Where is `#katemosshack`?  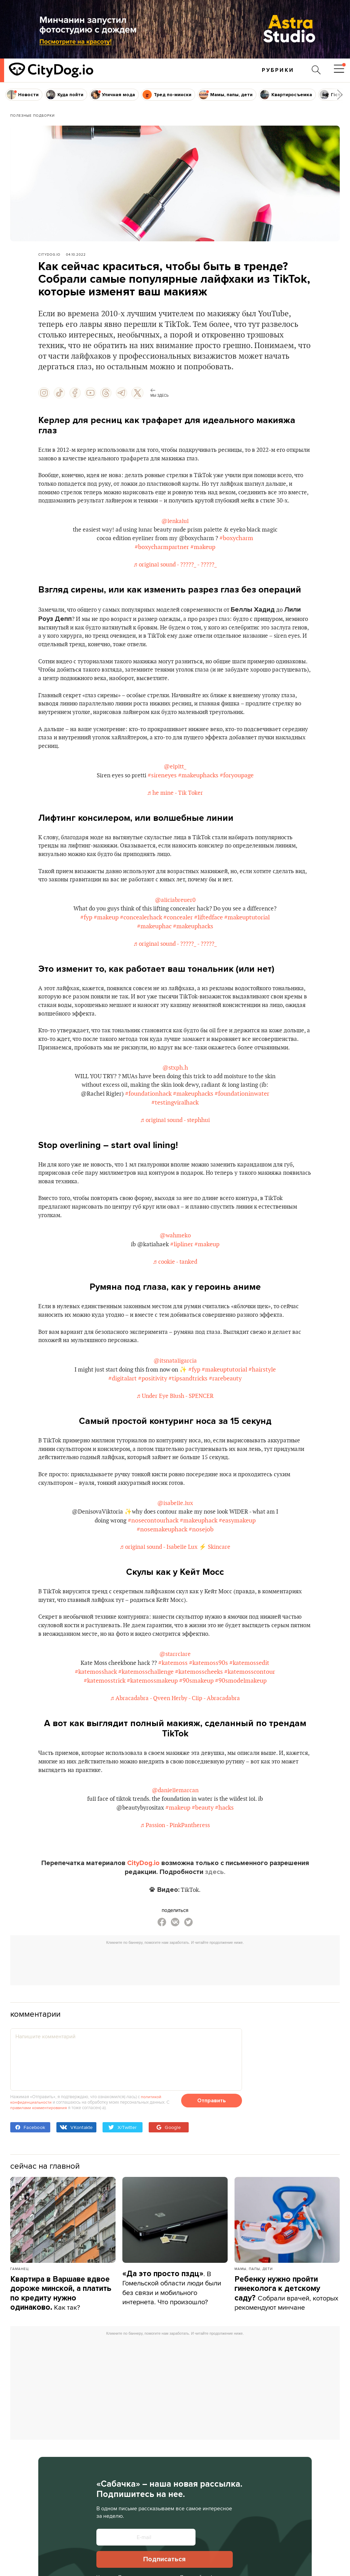 #katemosshack is located at coordinates (96, 1724).